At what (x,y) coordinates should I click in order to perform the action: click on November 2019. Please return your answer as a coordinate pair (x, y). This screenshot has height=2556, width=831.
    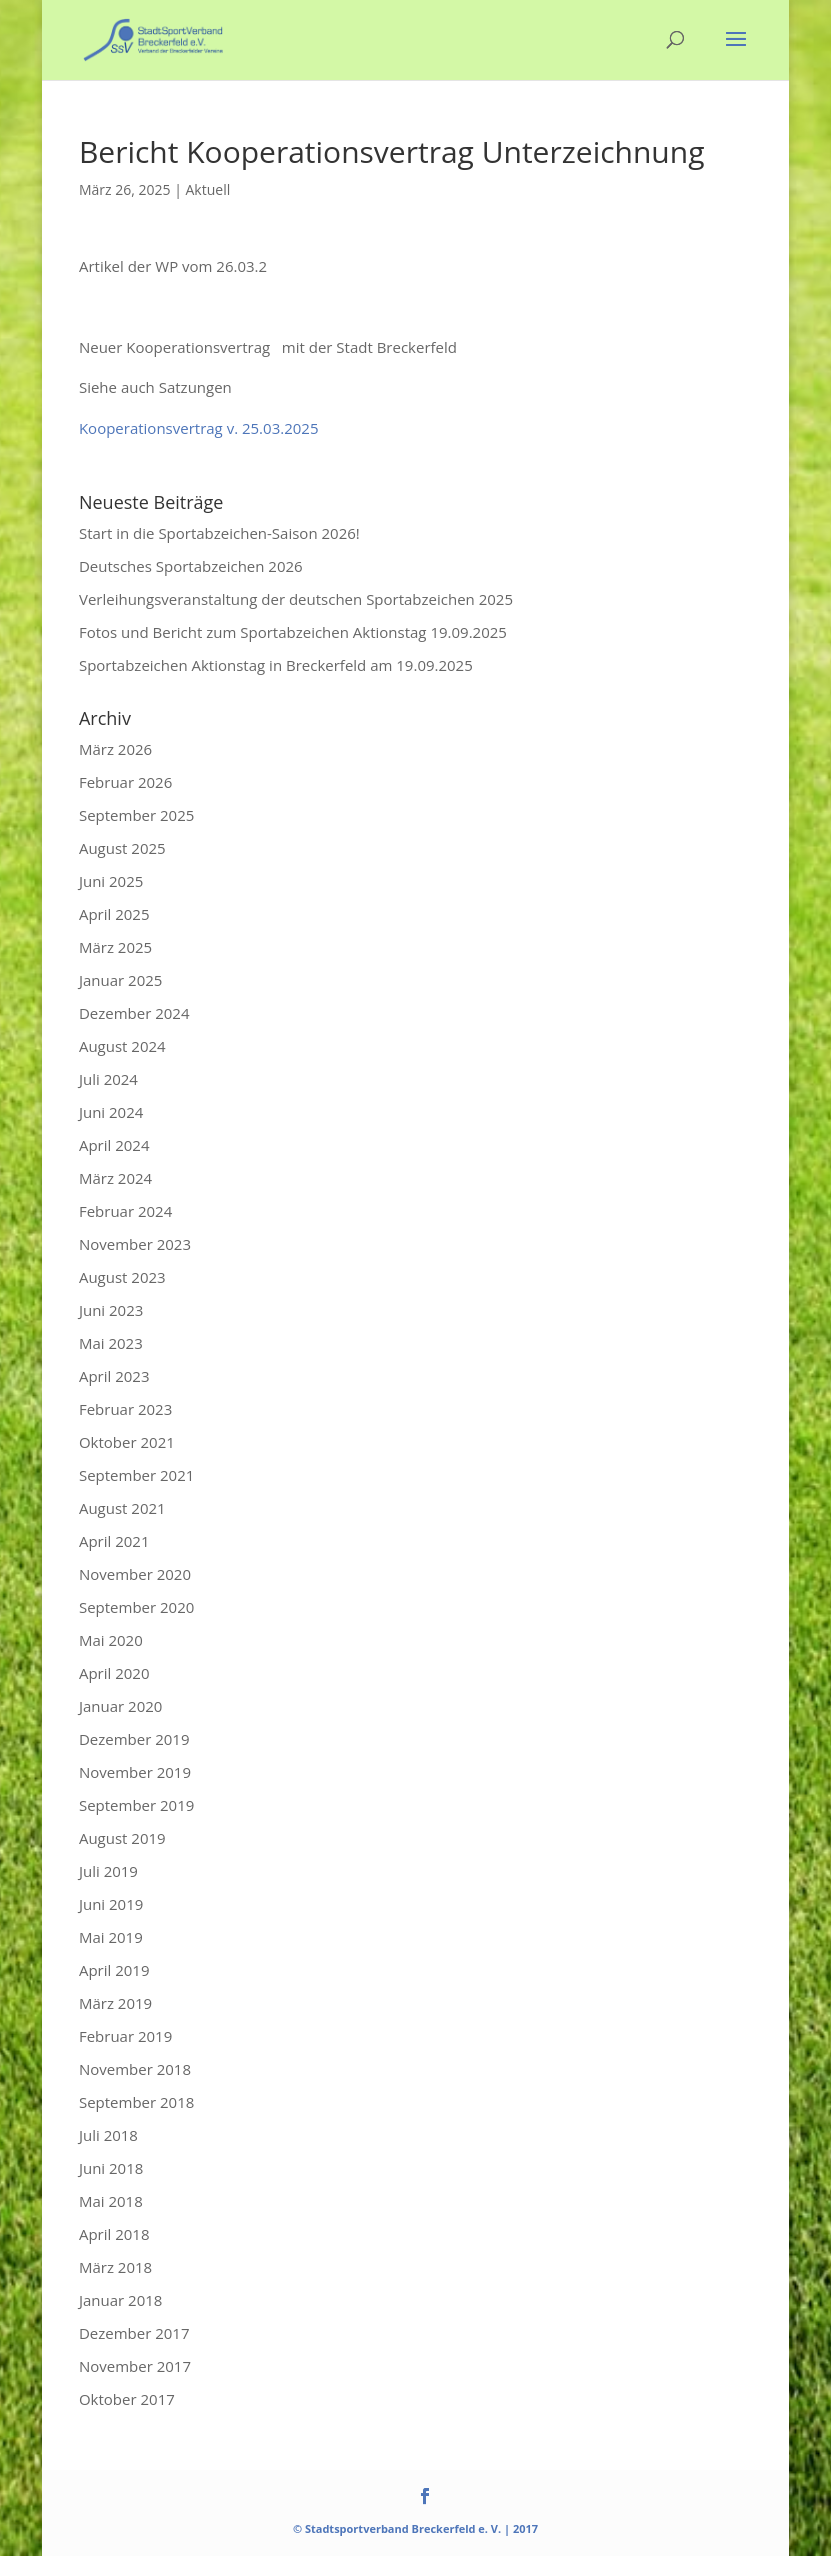
    Looking at the image, I should click on (135, 1772).